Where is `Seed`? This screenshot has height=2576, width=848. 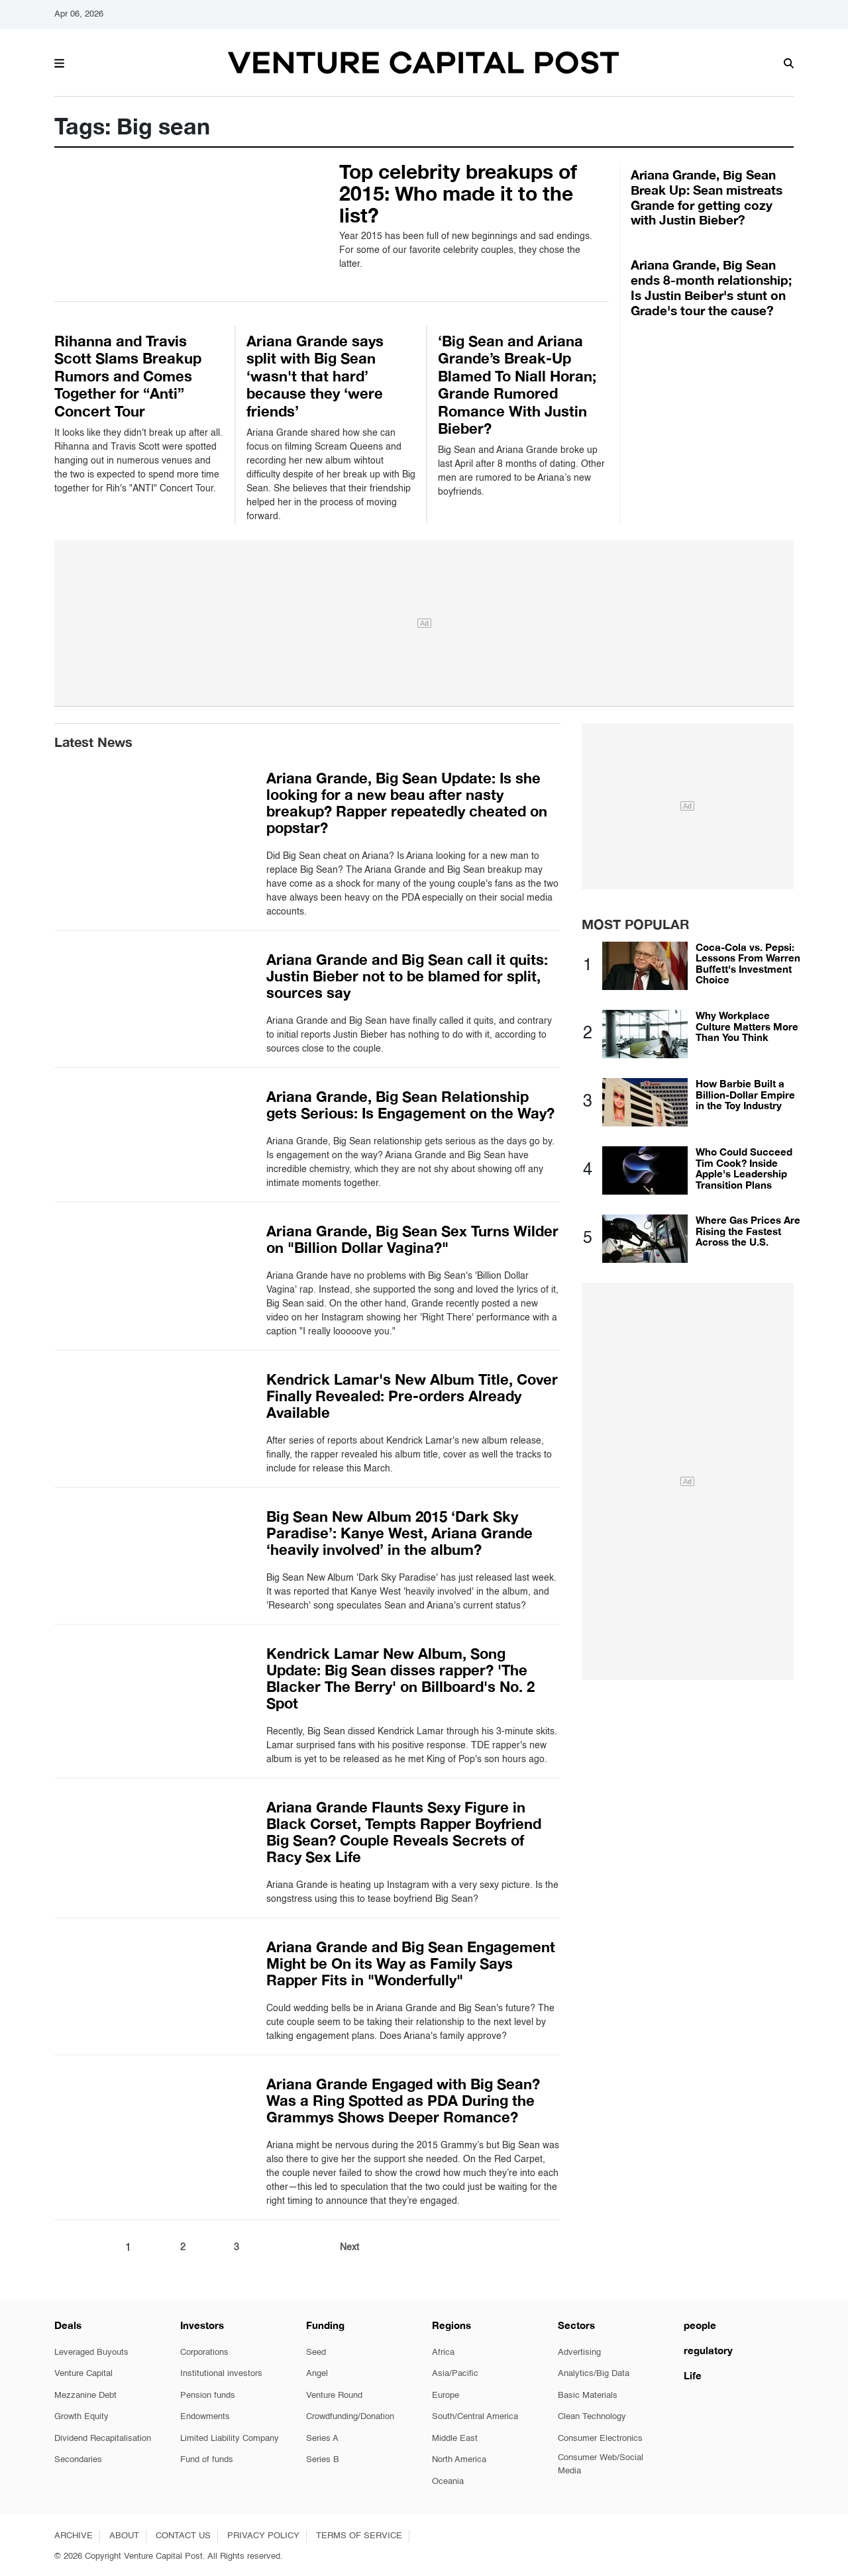
Seed is located at coordinates (316, 2352).